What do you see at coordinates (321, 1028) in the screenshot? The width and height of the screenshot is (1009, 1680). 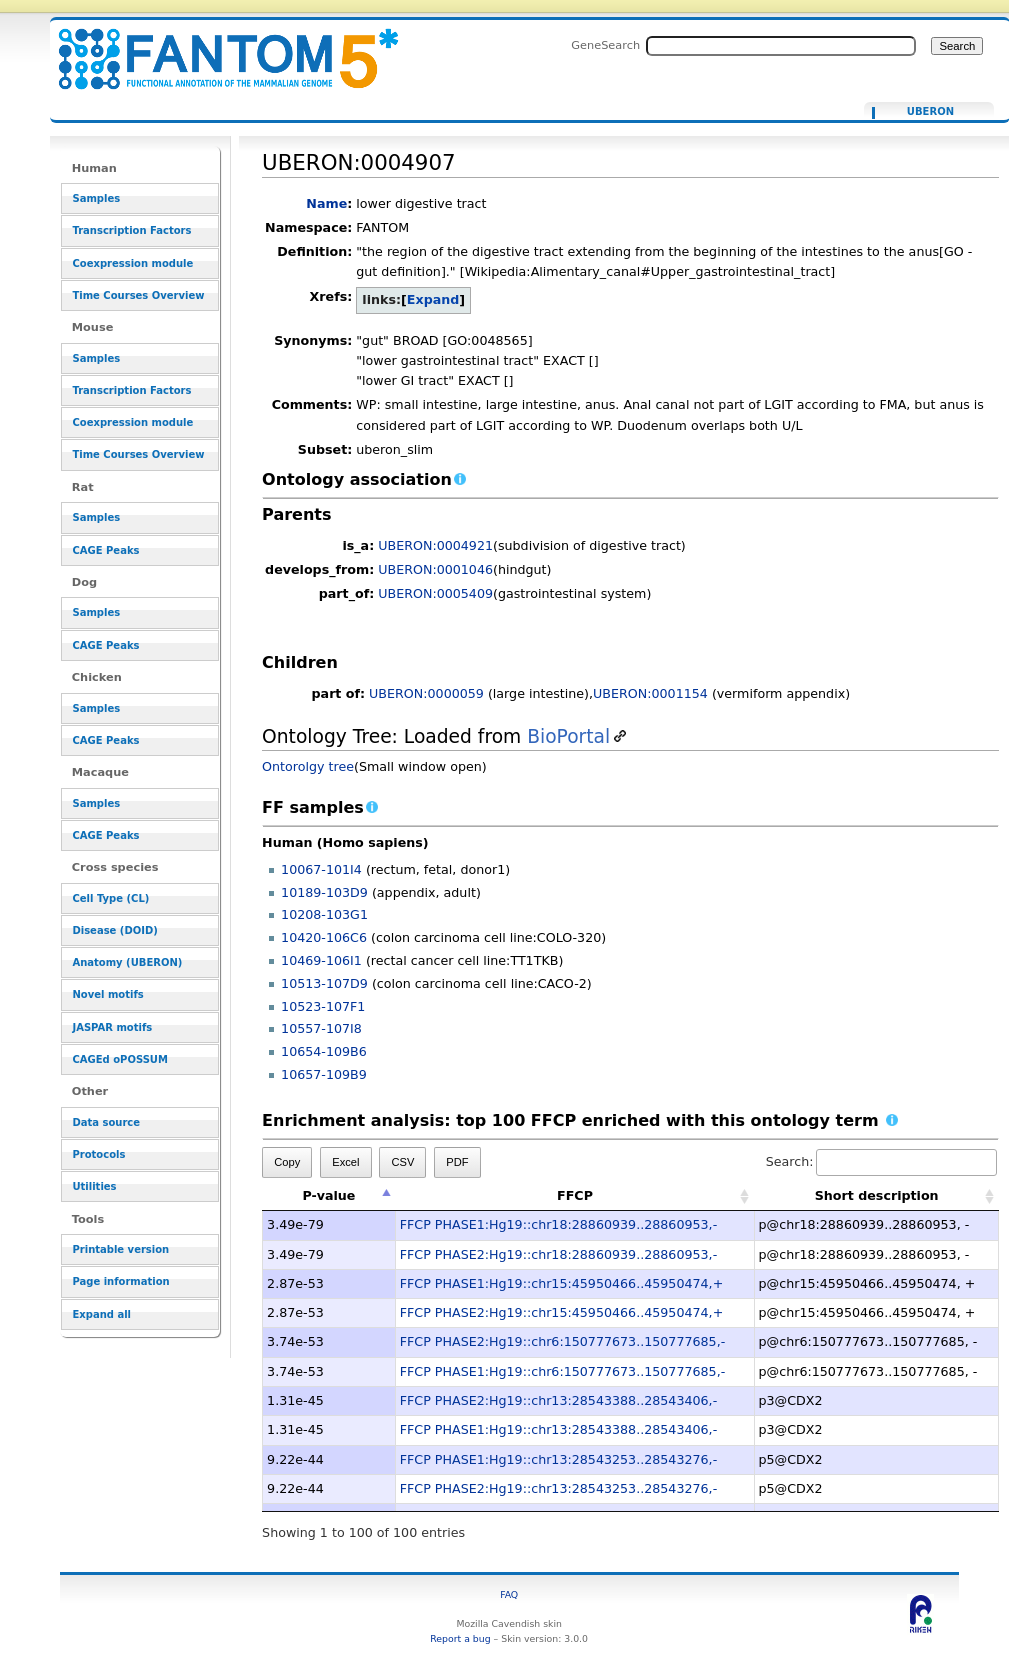 I see `10557-107I8` at bounding box center [321, 1028].